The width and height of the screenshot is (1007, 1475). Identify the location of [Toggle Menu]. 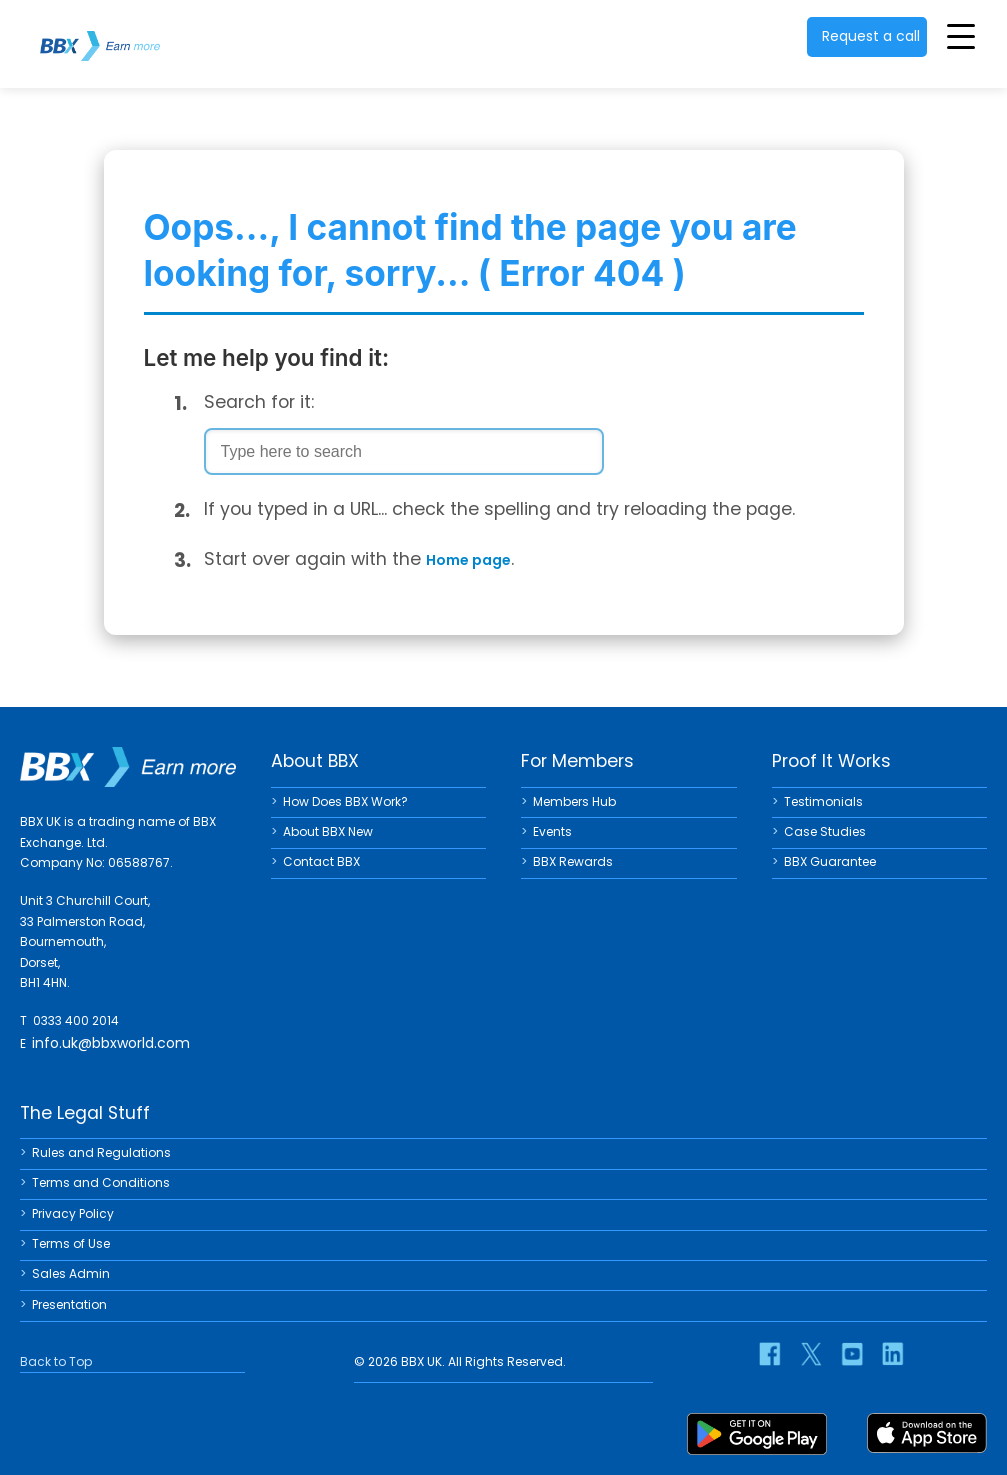
(961, 36).